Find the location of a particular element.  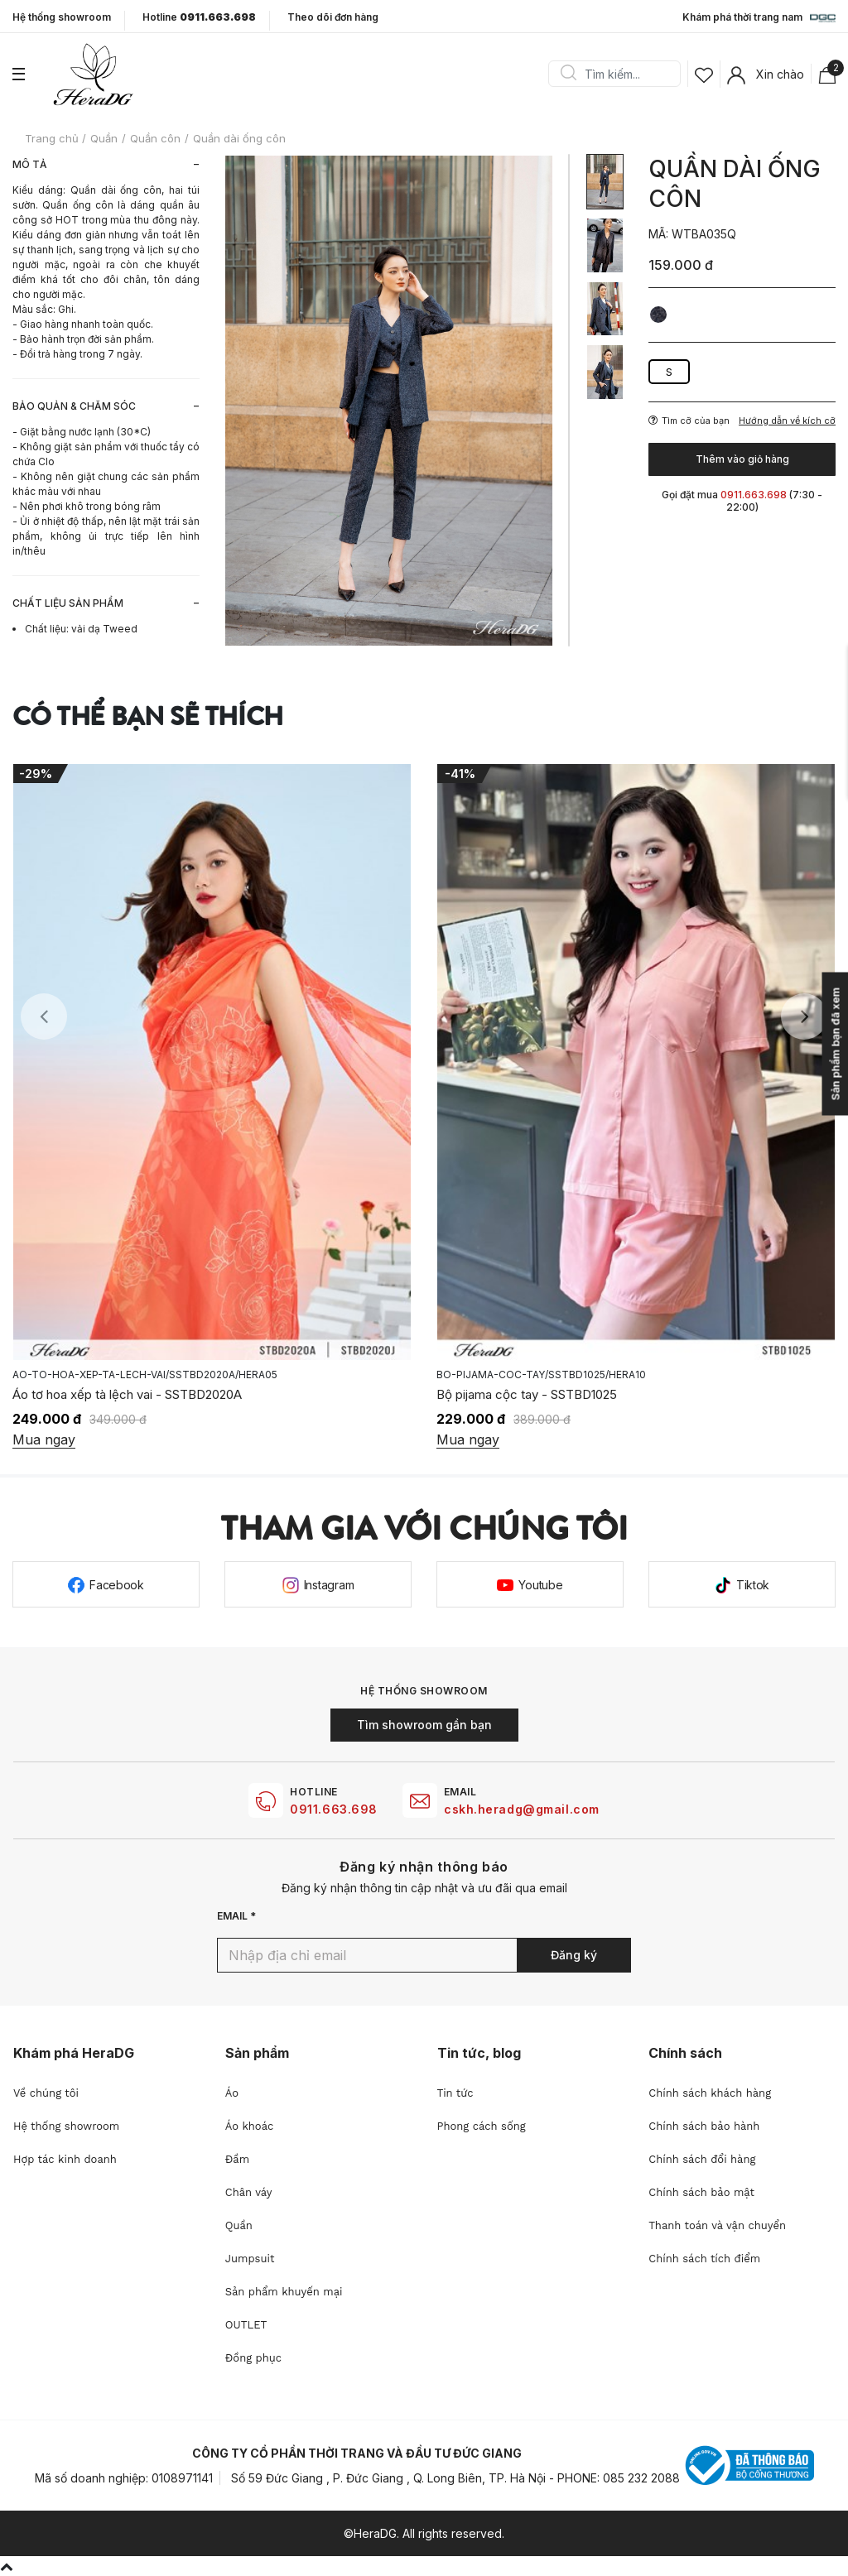

0911.663.698 is located at coordinates (334, 1809).